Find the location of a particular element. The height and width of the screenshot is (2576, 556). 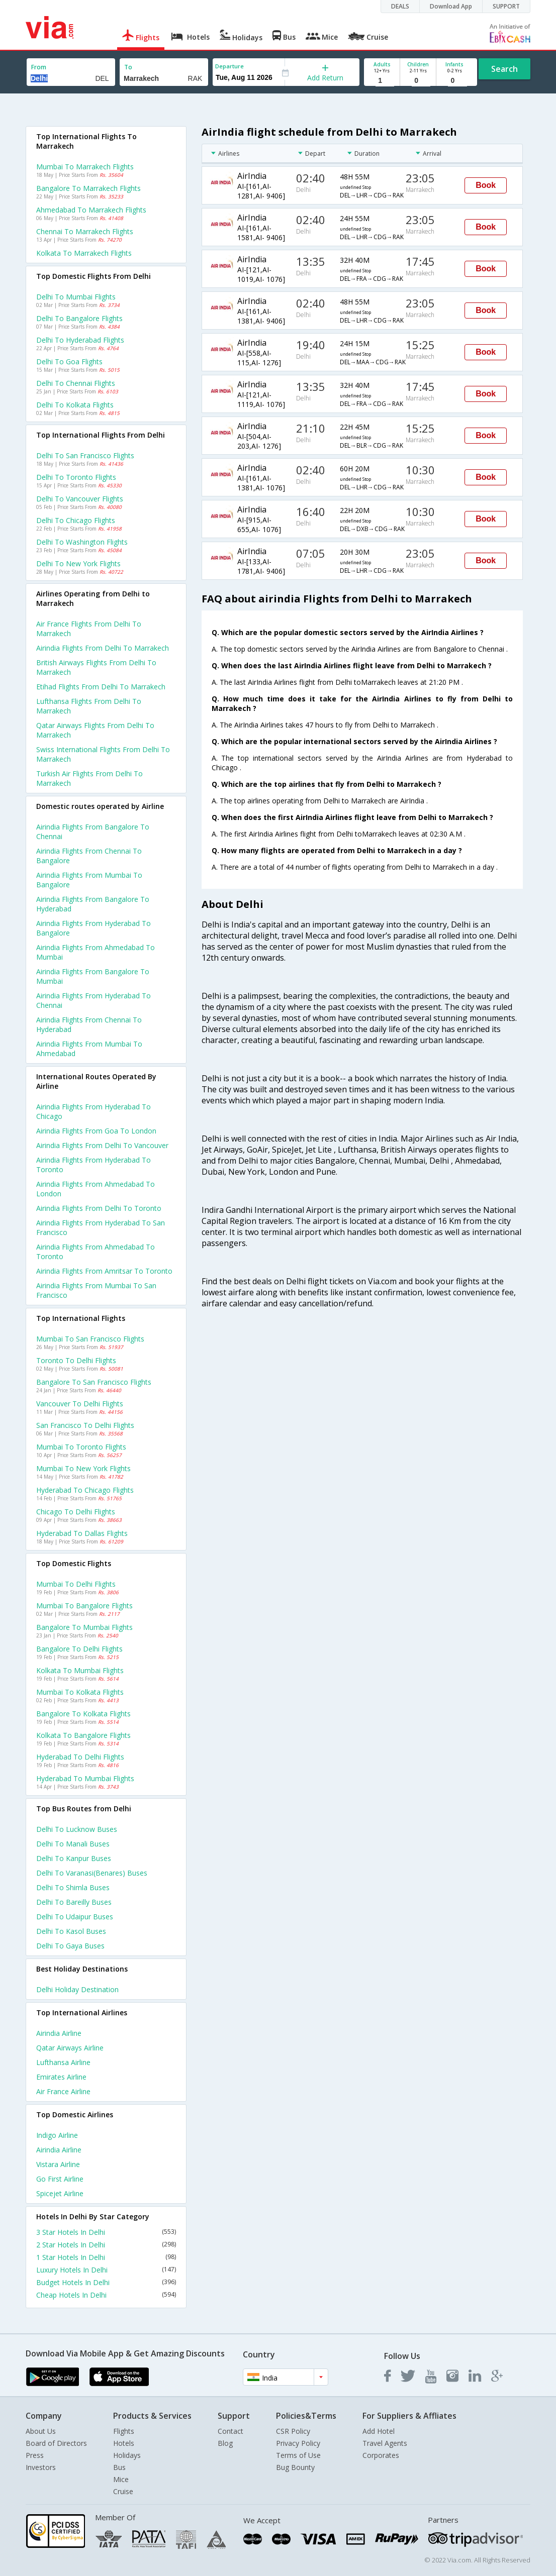

About Us is located at coordinates (41, 2431).